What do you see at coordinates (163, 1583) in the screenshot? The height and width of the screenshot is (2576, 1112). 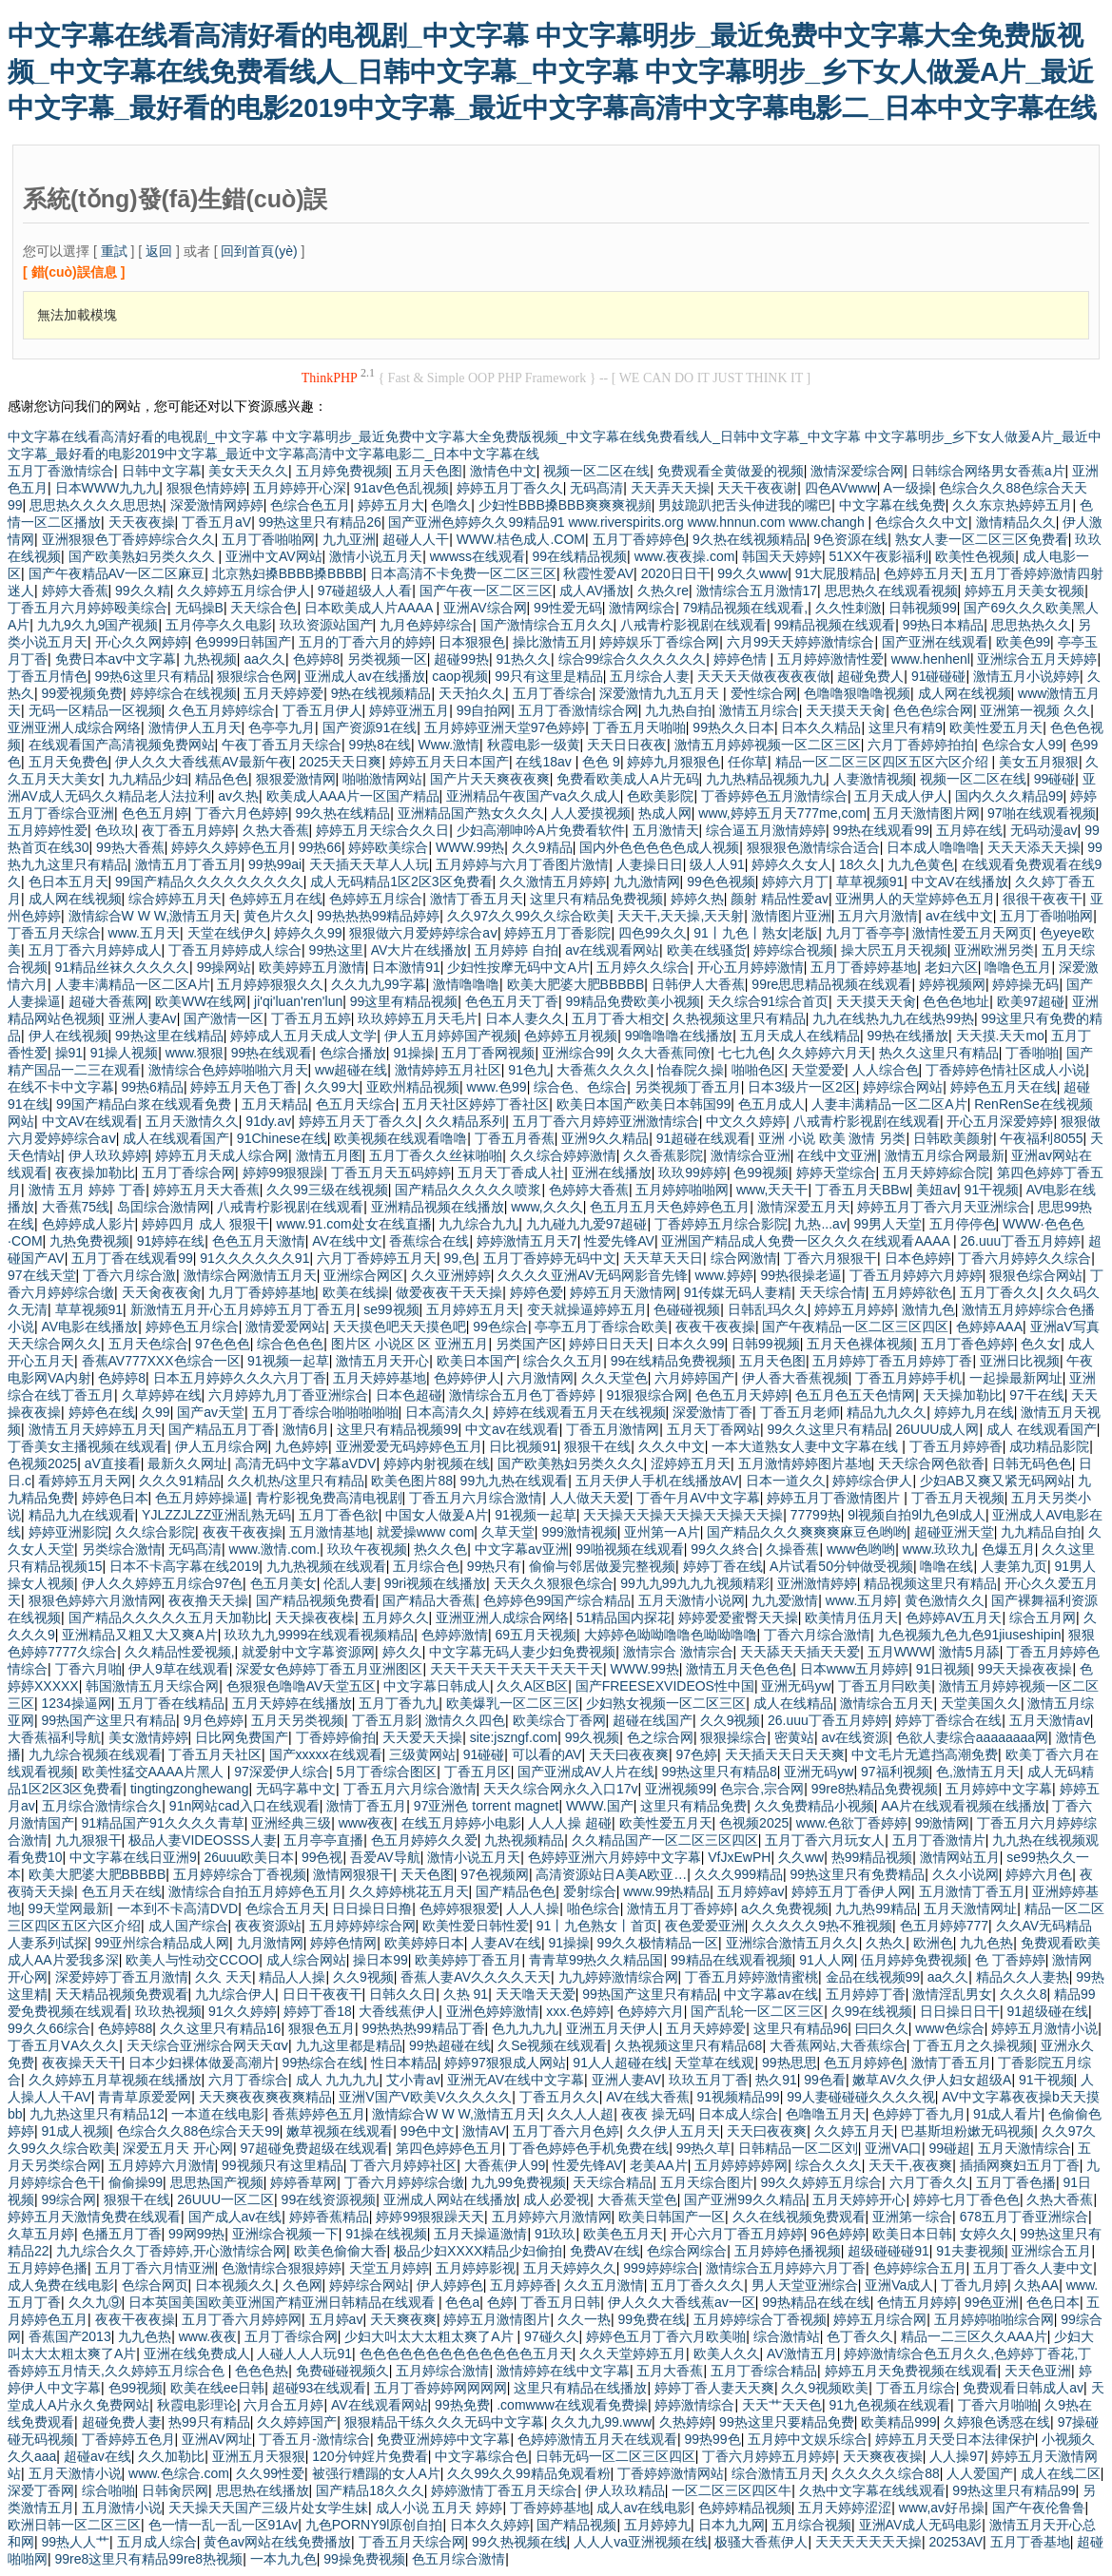 I see `伊人久久婷婷五月综合97色` at bounding box center [163, 1583].